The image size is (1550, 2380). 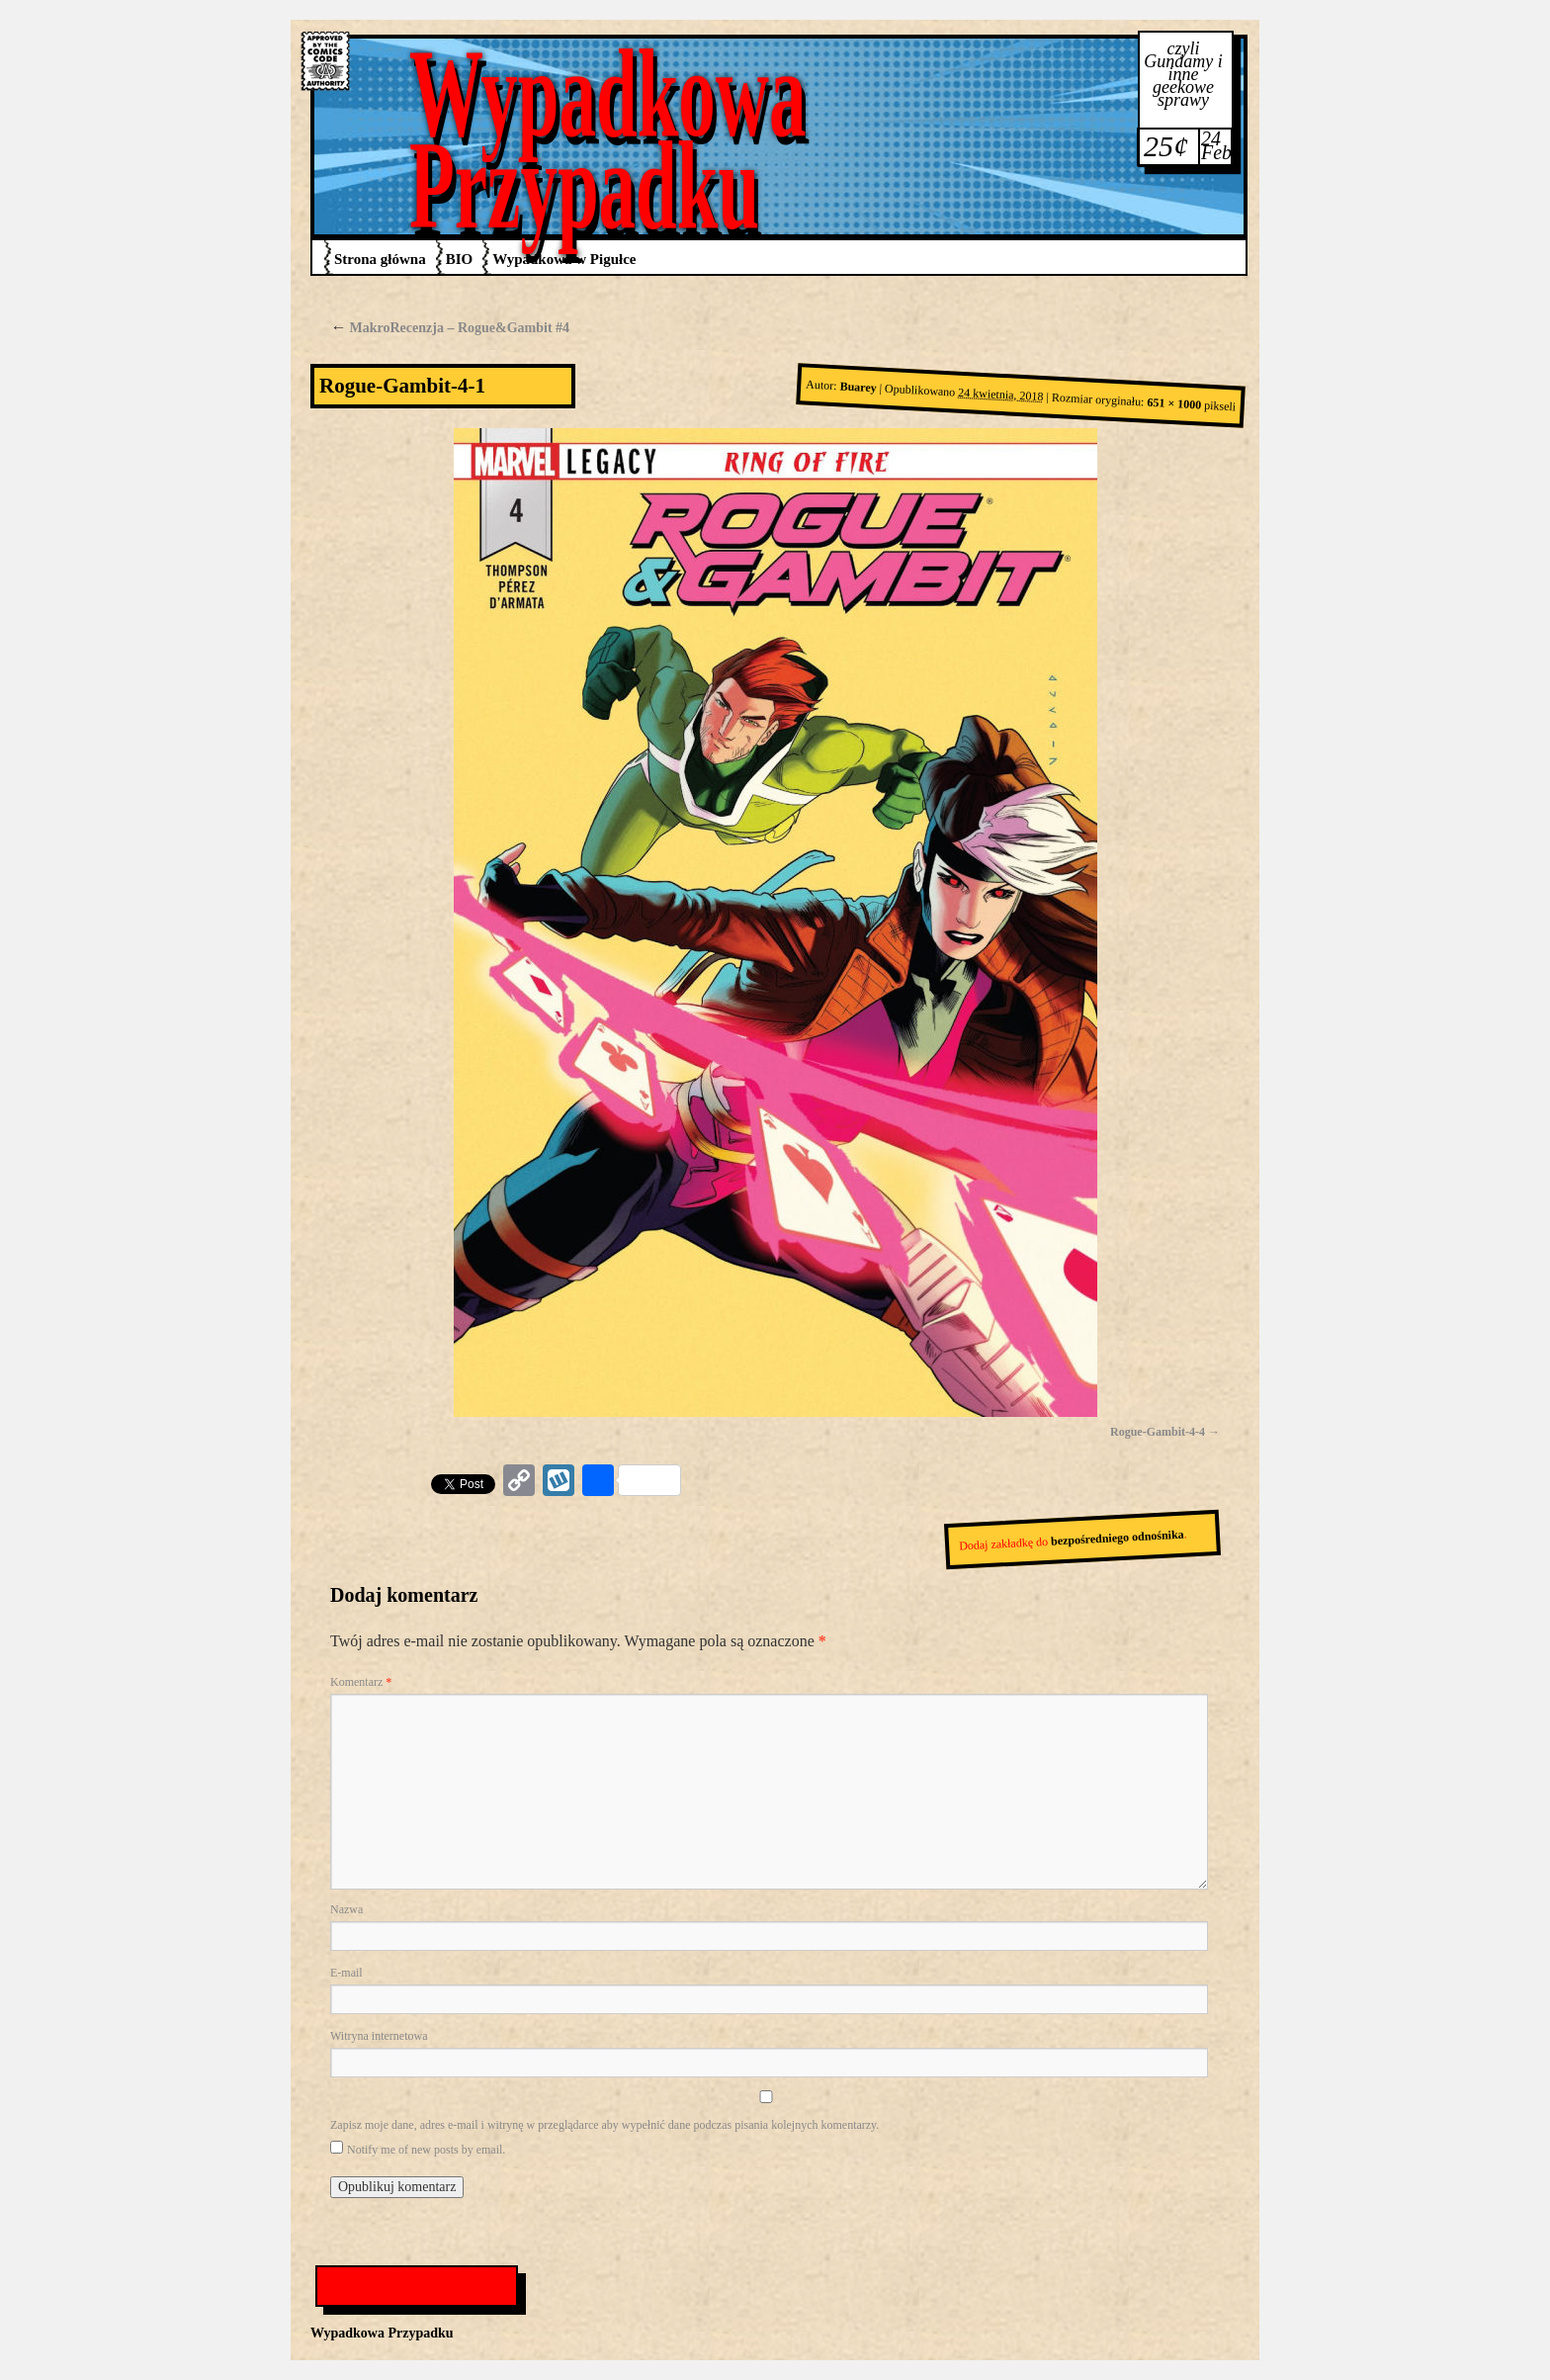 What do you see at coordinates (1117, 1538) in the screenshot?
I see `bezpośredniego odnośnika` at bounding box center [1117, 1538].